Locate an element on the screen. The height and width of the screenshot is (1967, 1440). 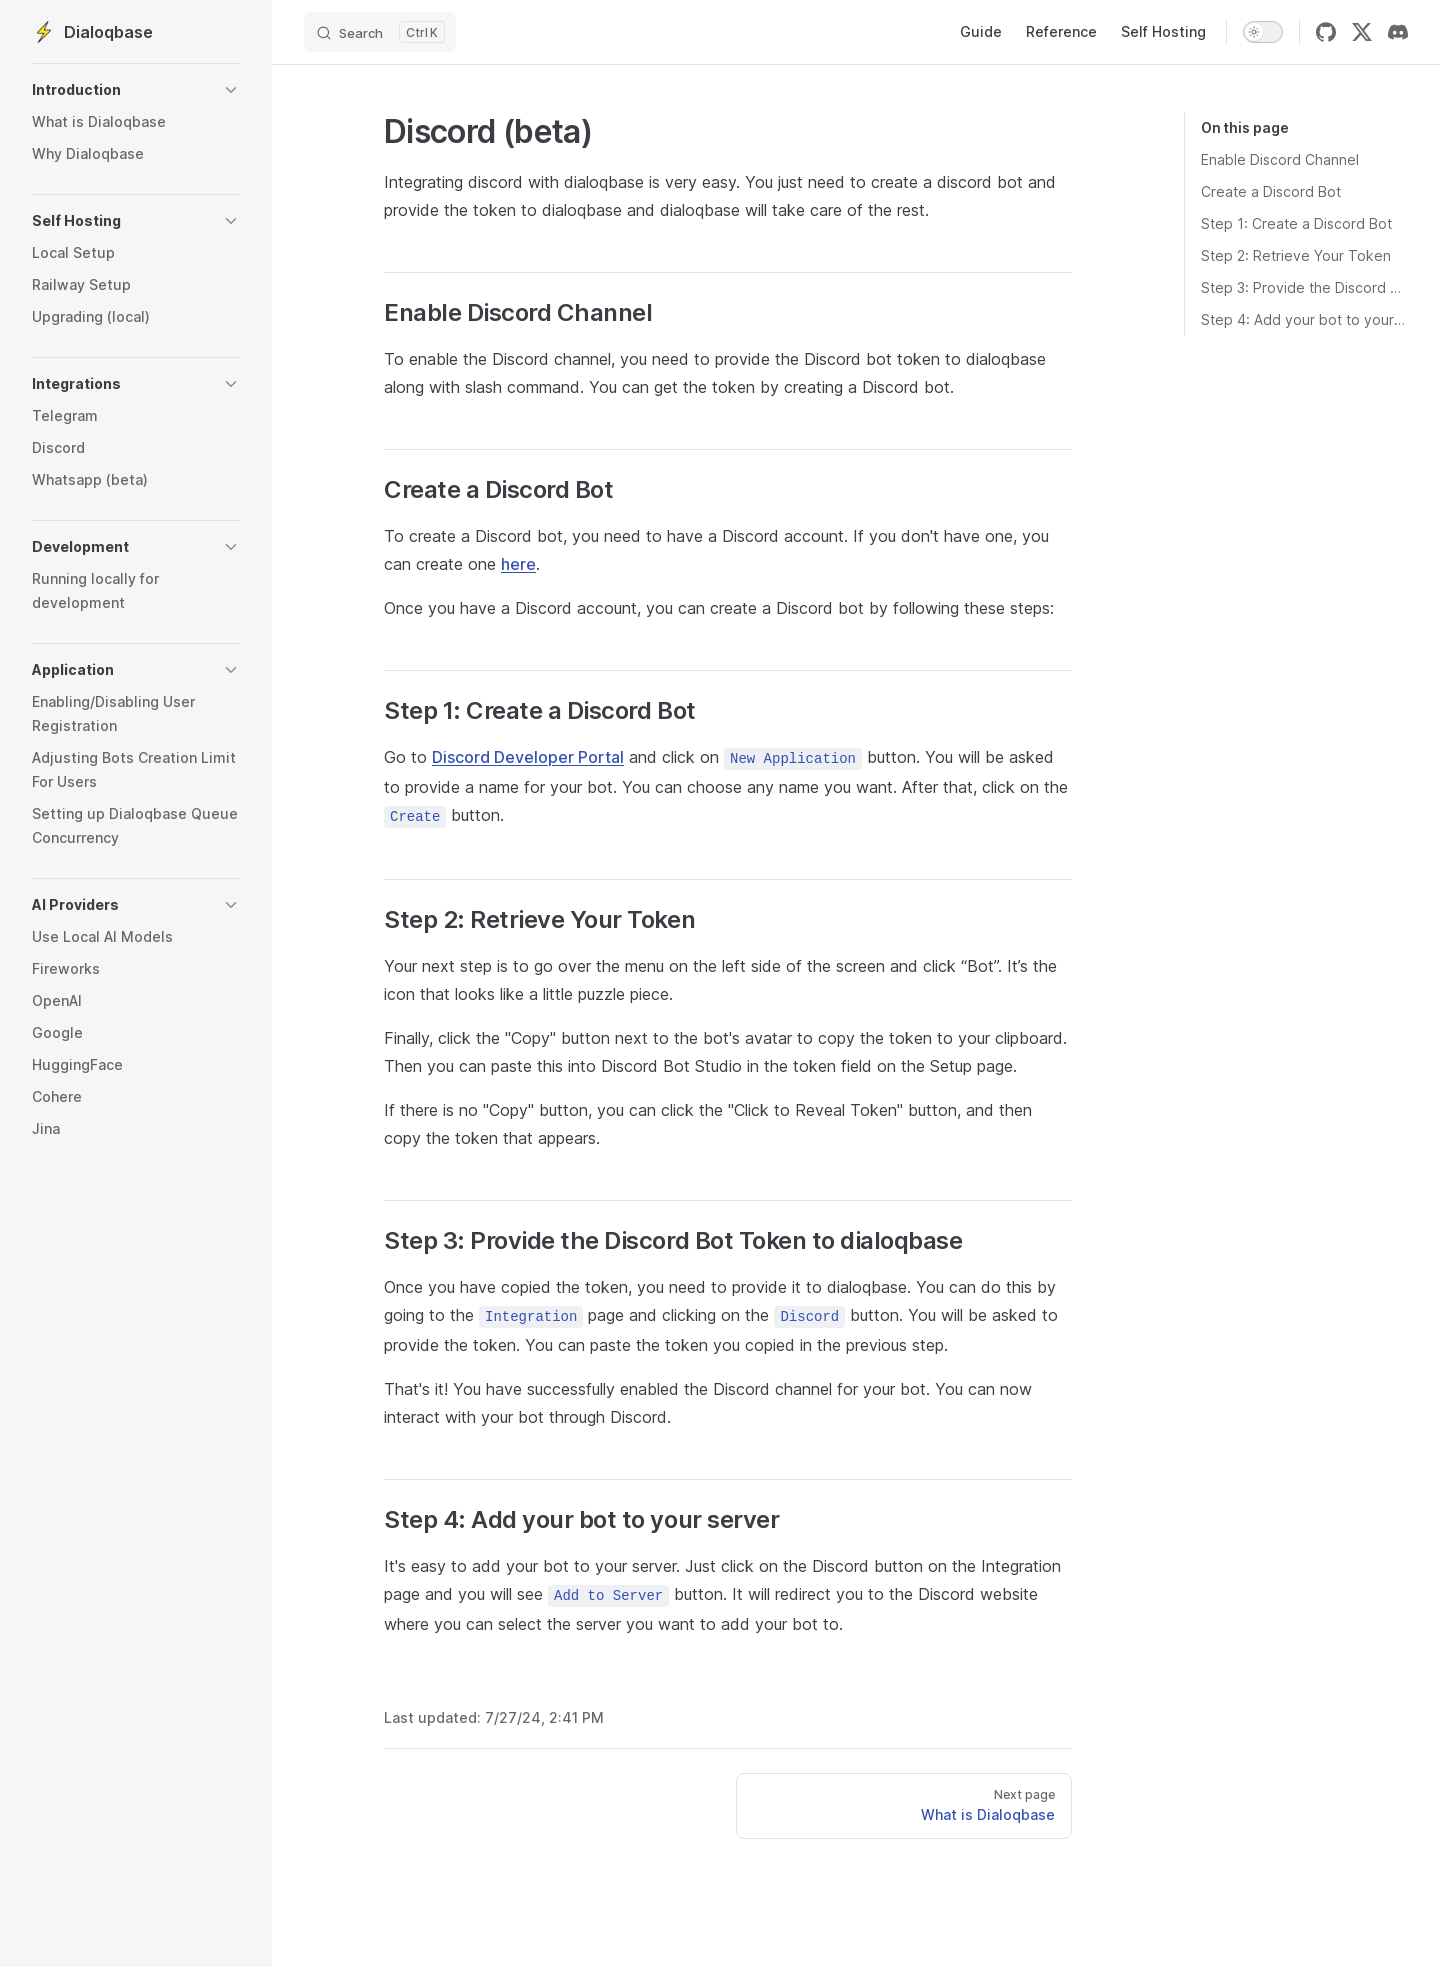
[Search] is located at coordinates (380, 32).